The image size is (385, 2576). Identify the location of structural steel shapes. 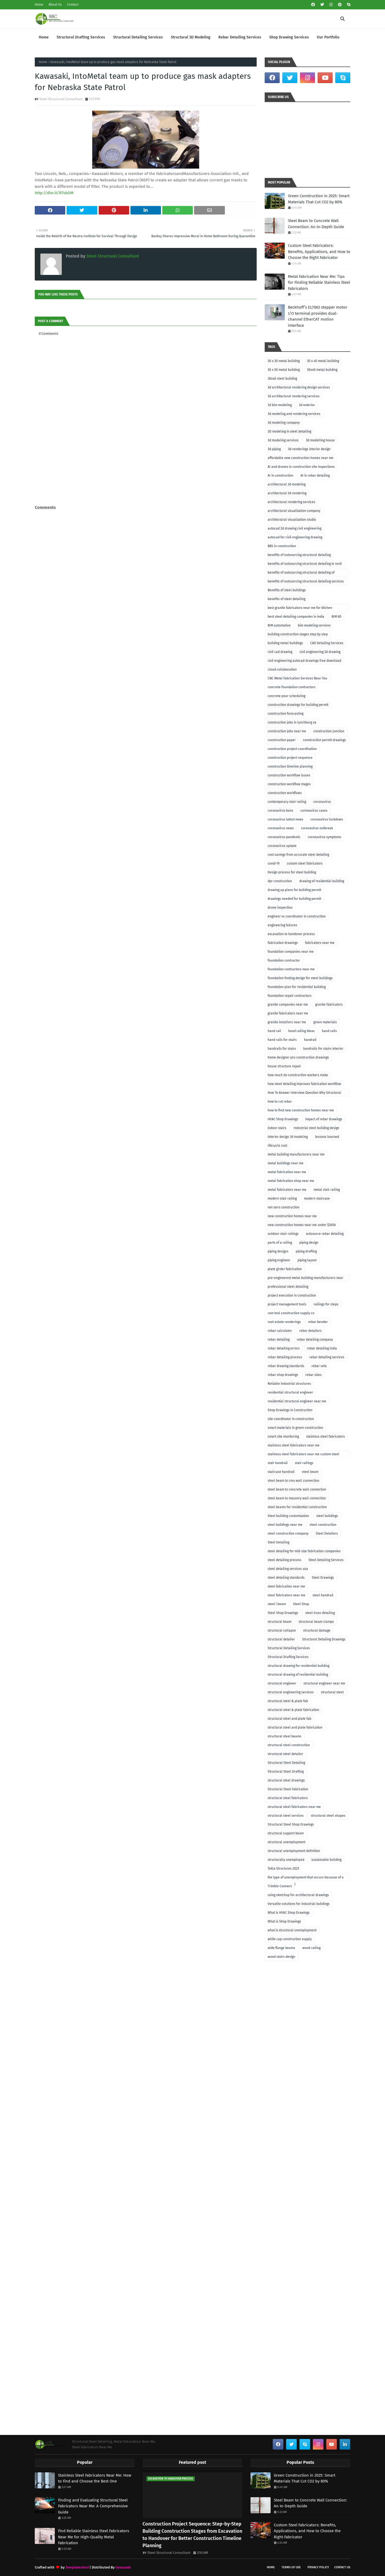
(328, 1816).